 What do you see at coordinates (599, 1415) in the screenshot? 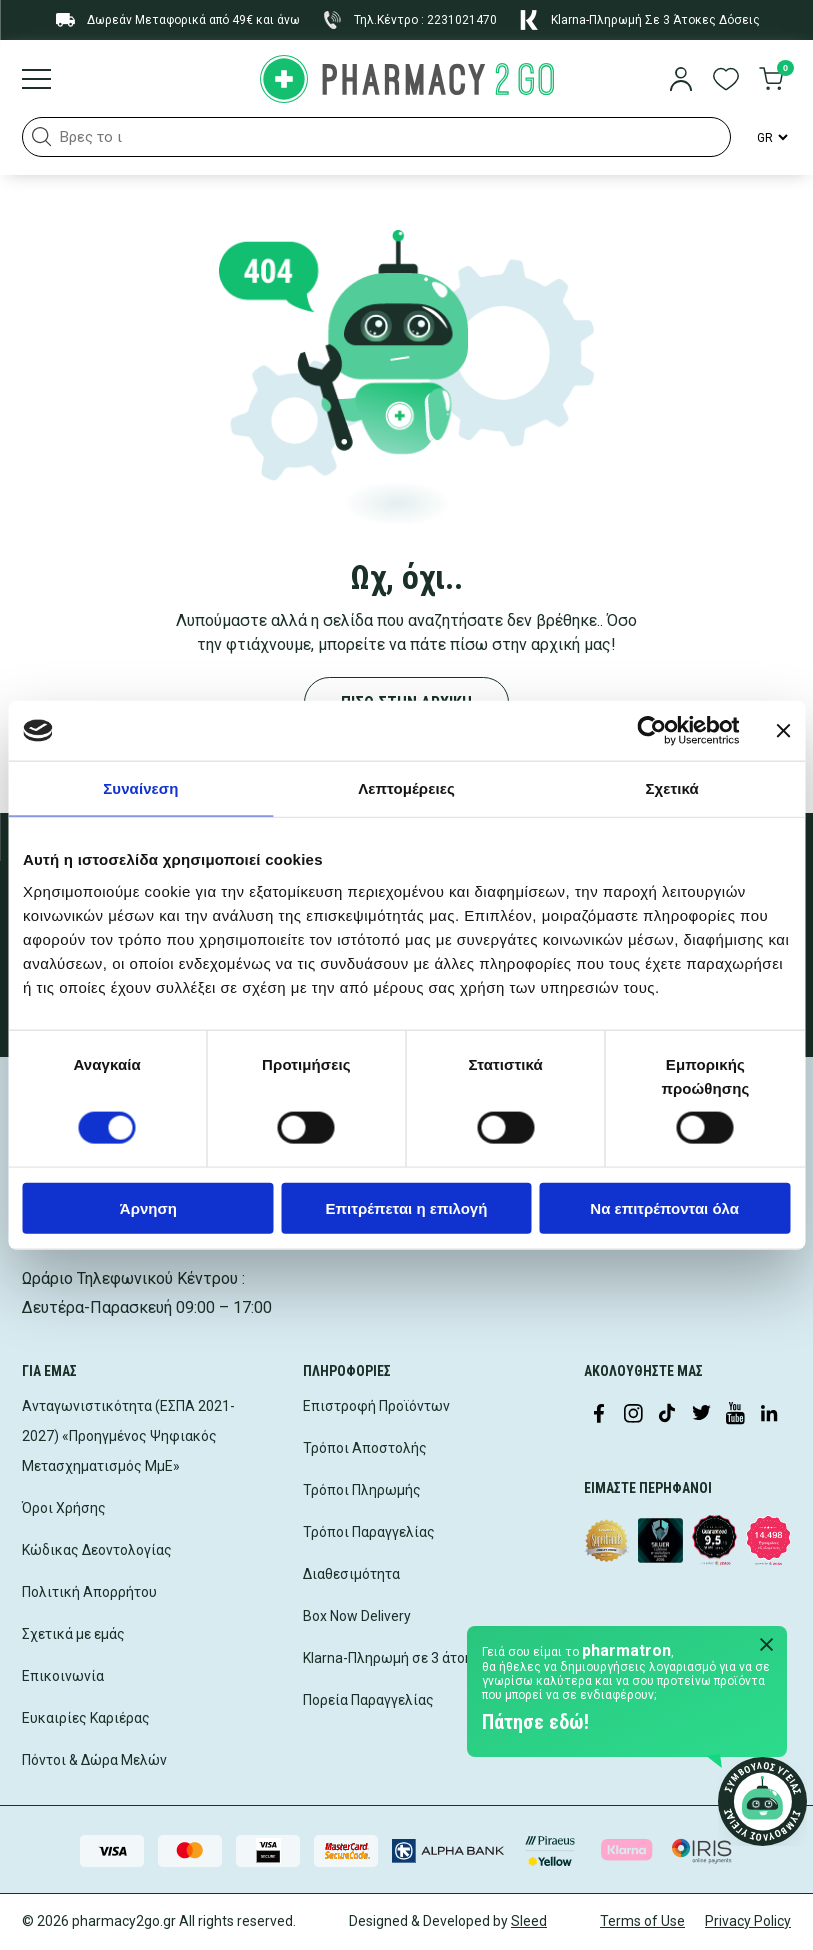
I see `[Visit our Facebook page]` at bounding box center [599, 1415].